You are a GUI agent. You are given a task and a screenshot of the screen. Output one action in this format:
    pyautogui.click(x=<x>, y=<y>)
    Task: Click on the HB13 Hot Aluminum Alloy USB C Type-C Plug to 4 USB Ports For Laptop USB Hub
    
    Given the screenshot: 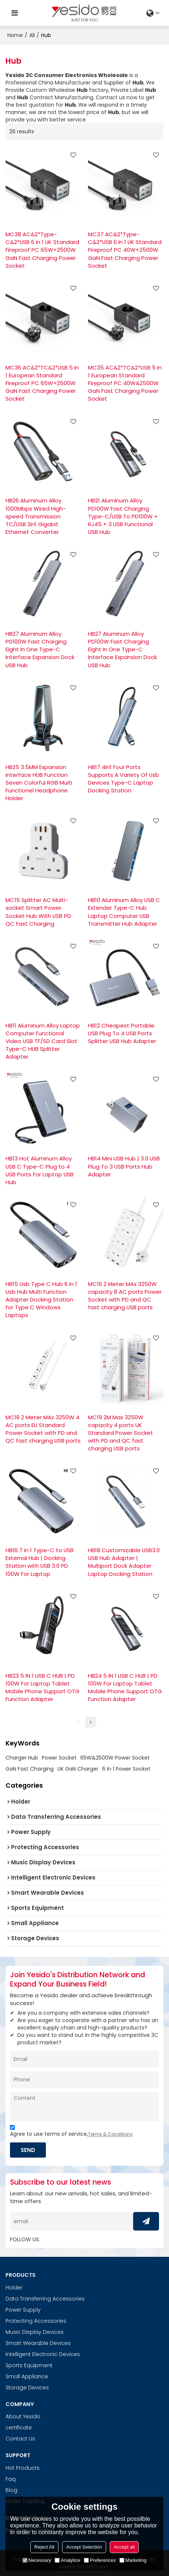 What is the action you would take?
    pyautogui.click(x=40, y=1170)
    